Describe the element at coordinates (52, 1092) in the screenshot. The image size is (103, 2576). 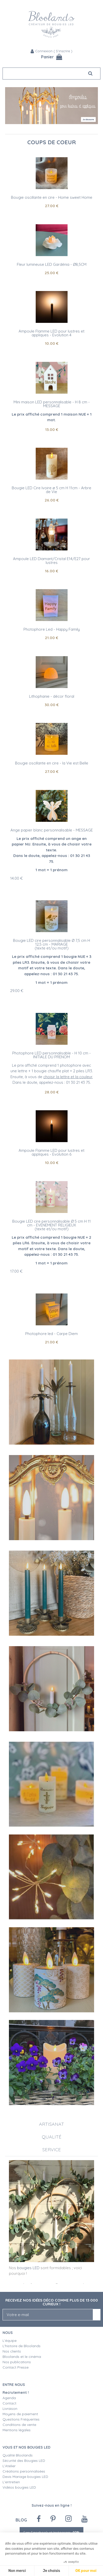
I see `28` at that location.